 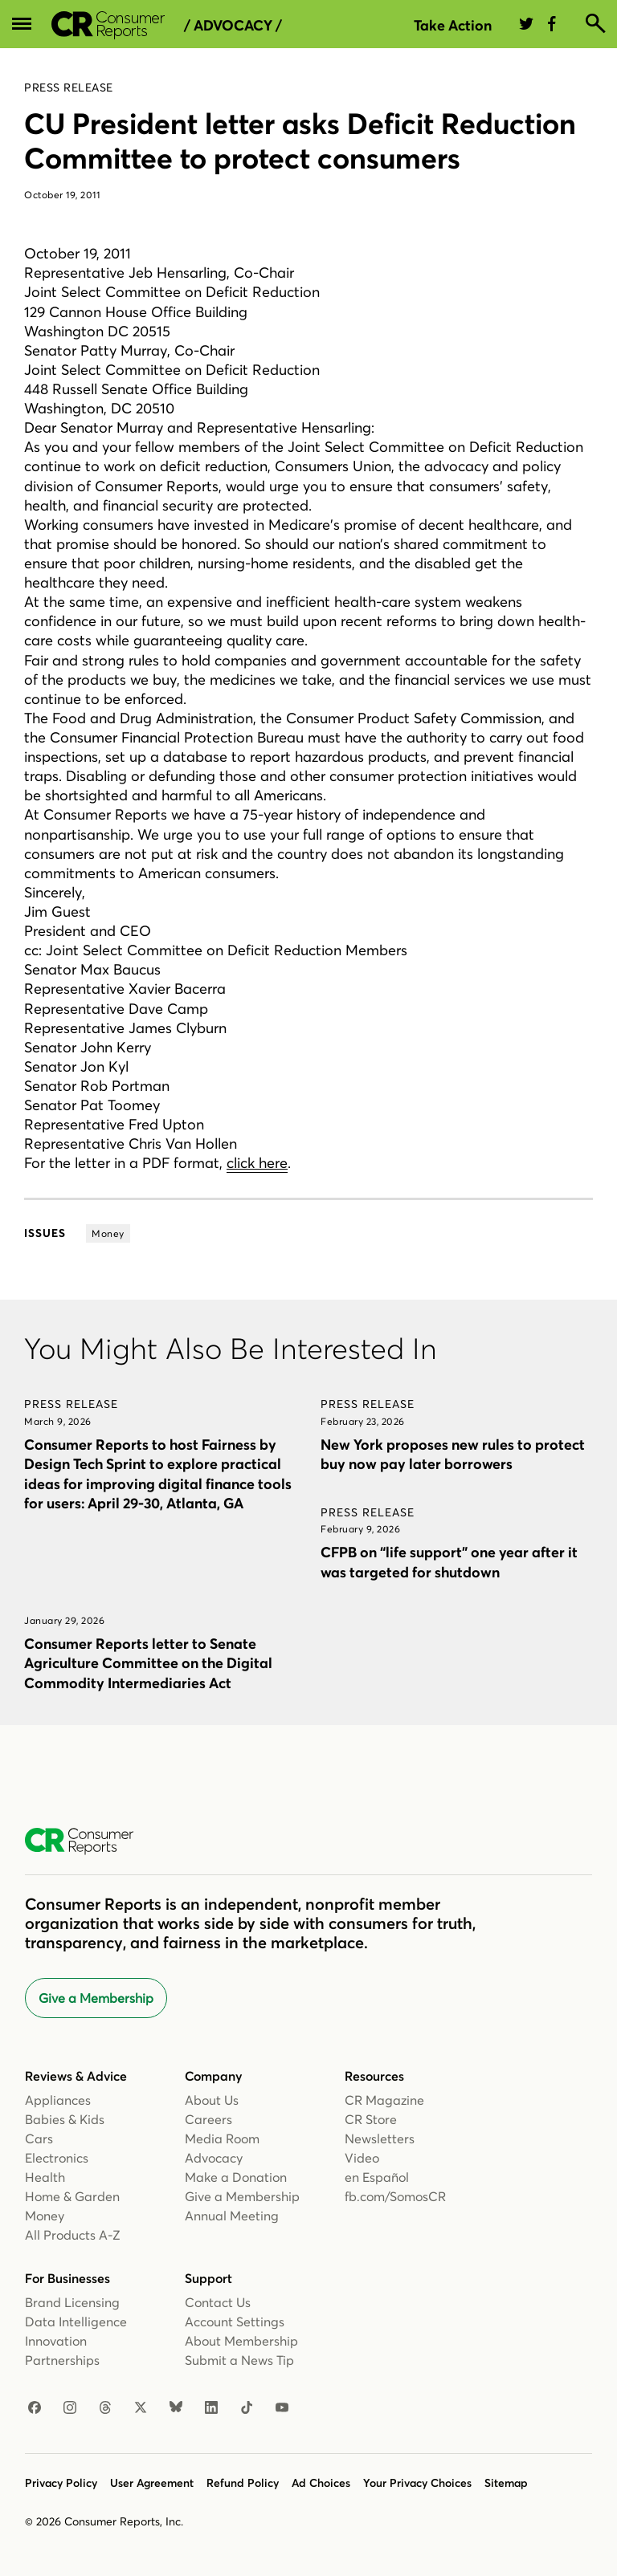 What do you see at coordinates (62, 2360) in the screenshot?
I see `Partnerships` at bounding box center [62, 2360].